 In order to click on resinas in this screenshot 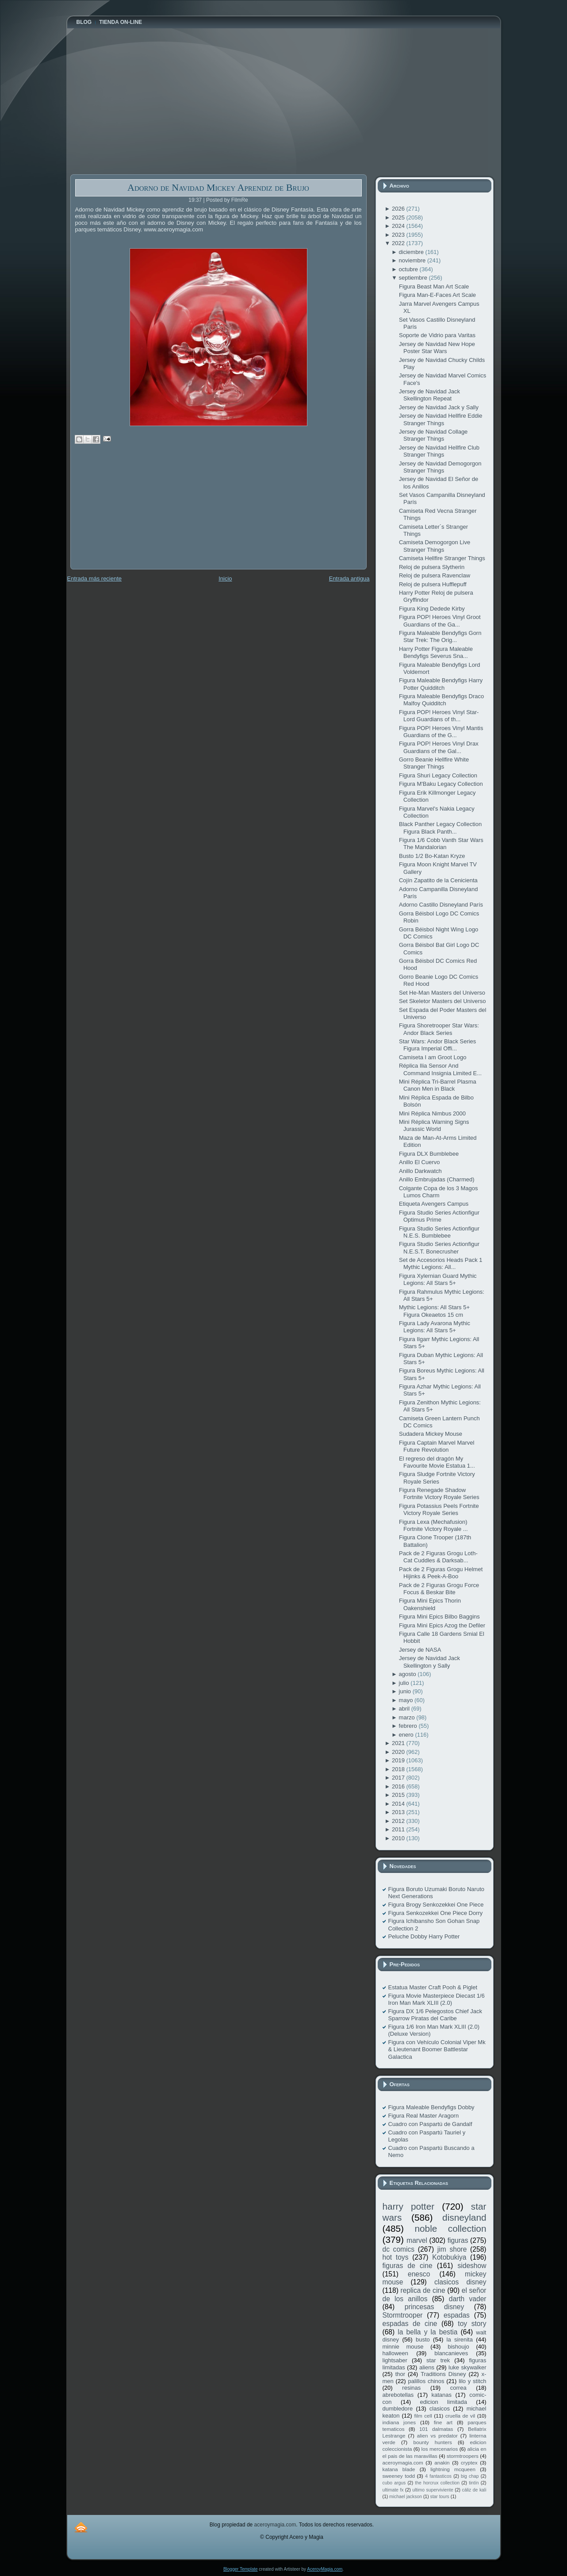, I will do `click(411, 2387)`.